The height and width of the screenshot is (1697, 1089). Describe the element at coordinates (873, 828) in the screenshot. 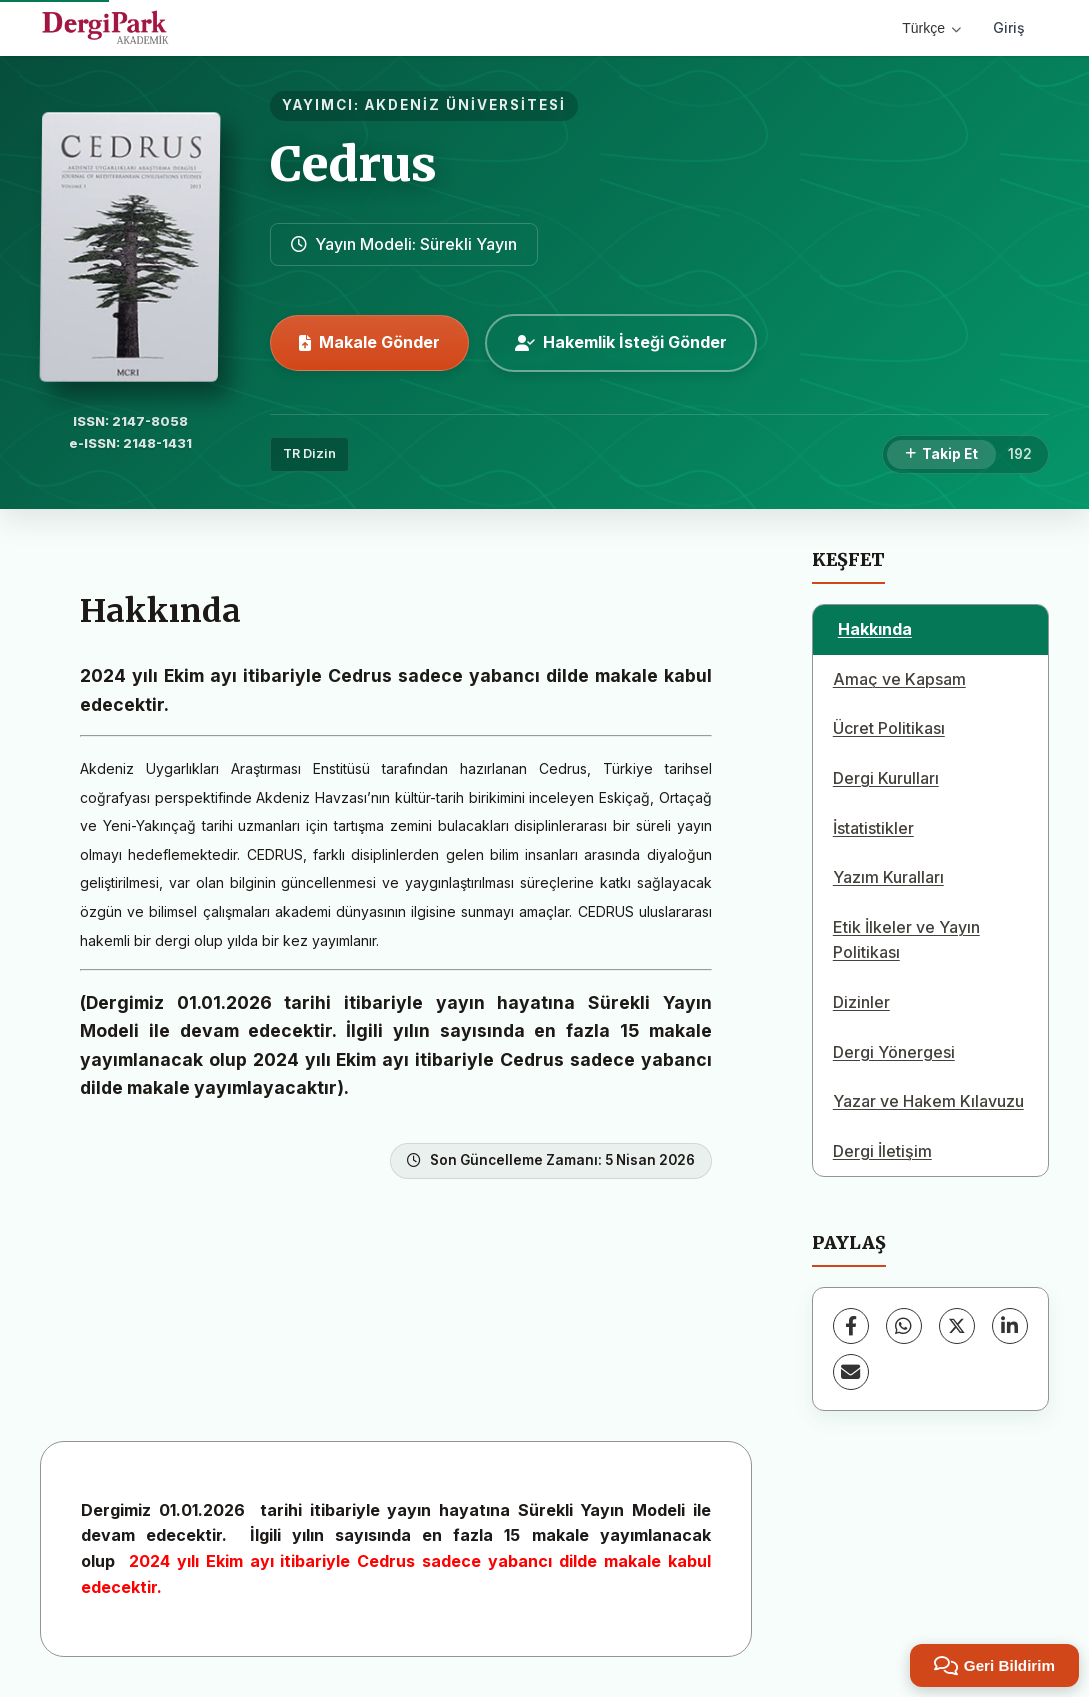

I see `İstatistikler` at that location.